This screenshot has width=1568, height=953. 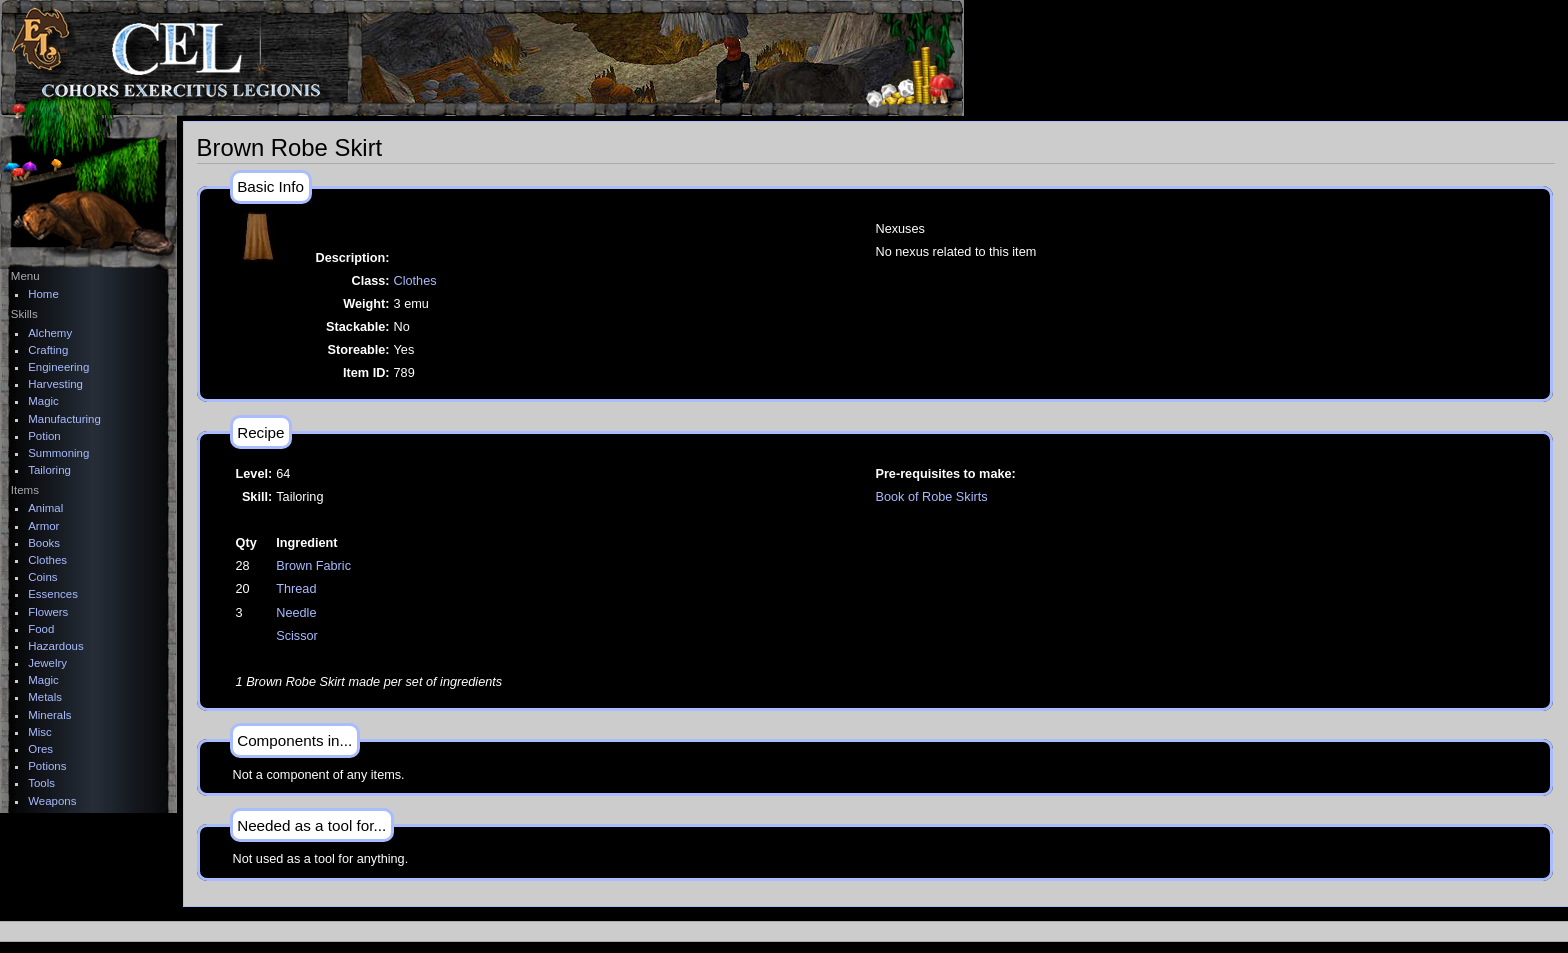 I want to click on Tailoring, so click(x=49, y=470).